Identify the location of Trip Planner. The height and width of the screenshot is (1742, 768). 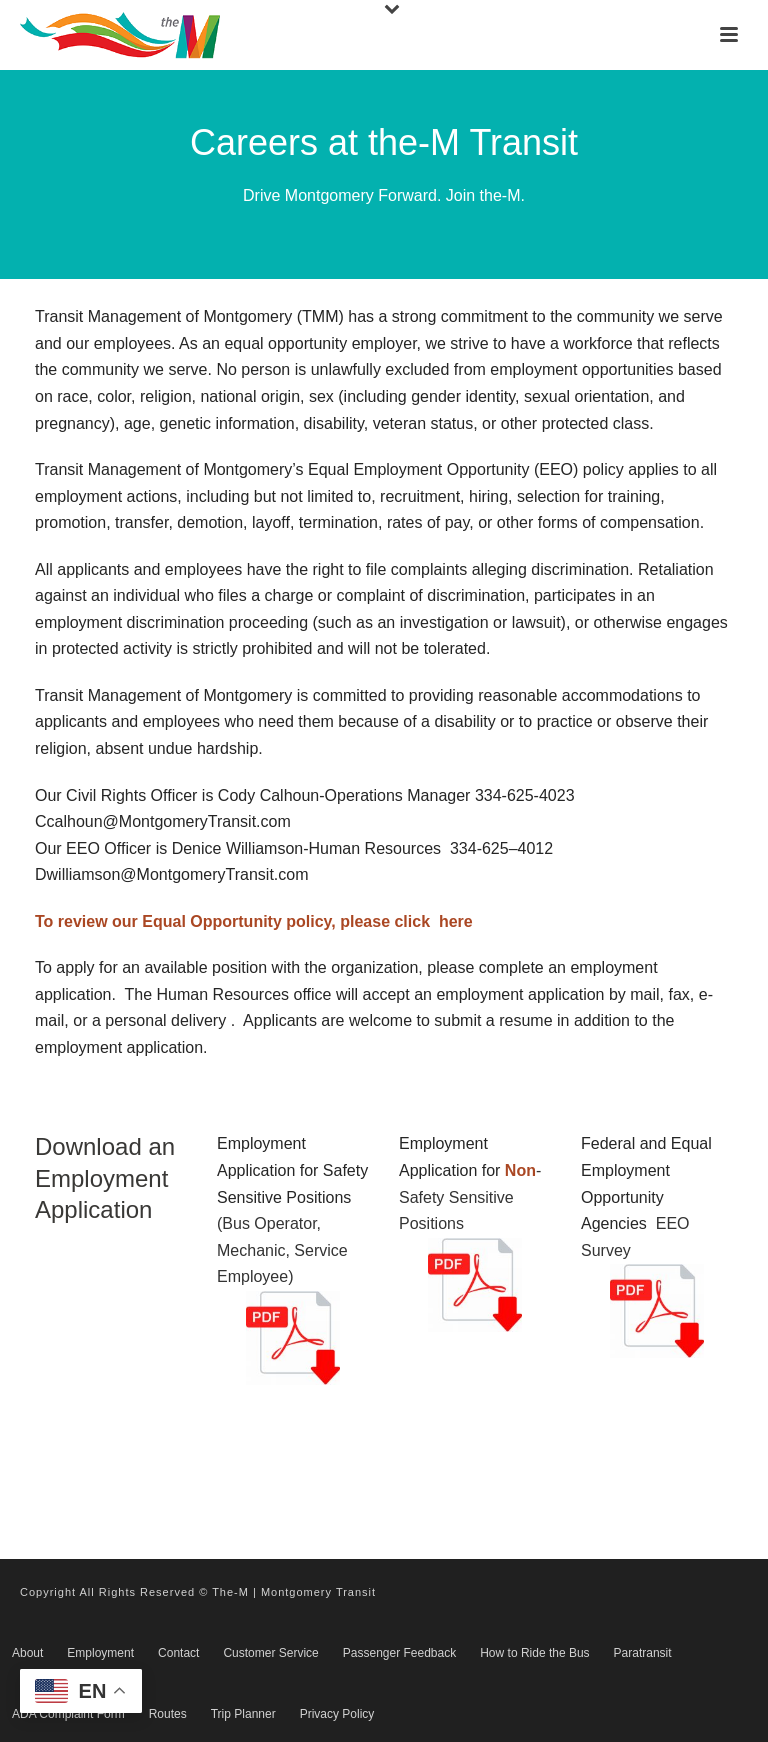
(243, 1714).